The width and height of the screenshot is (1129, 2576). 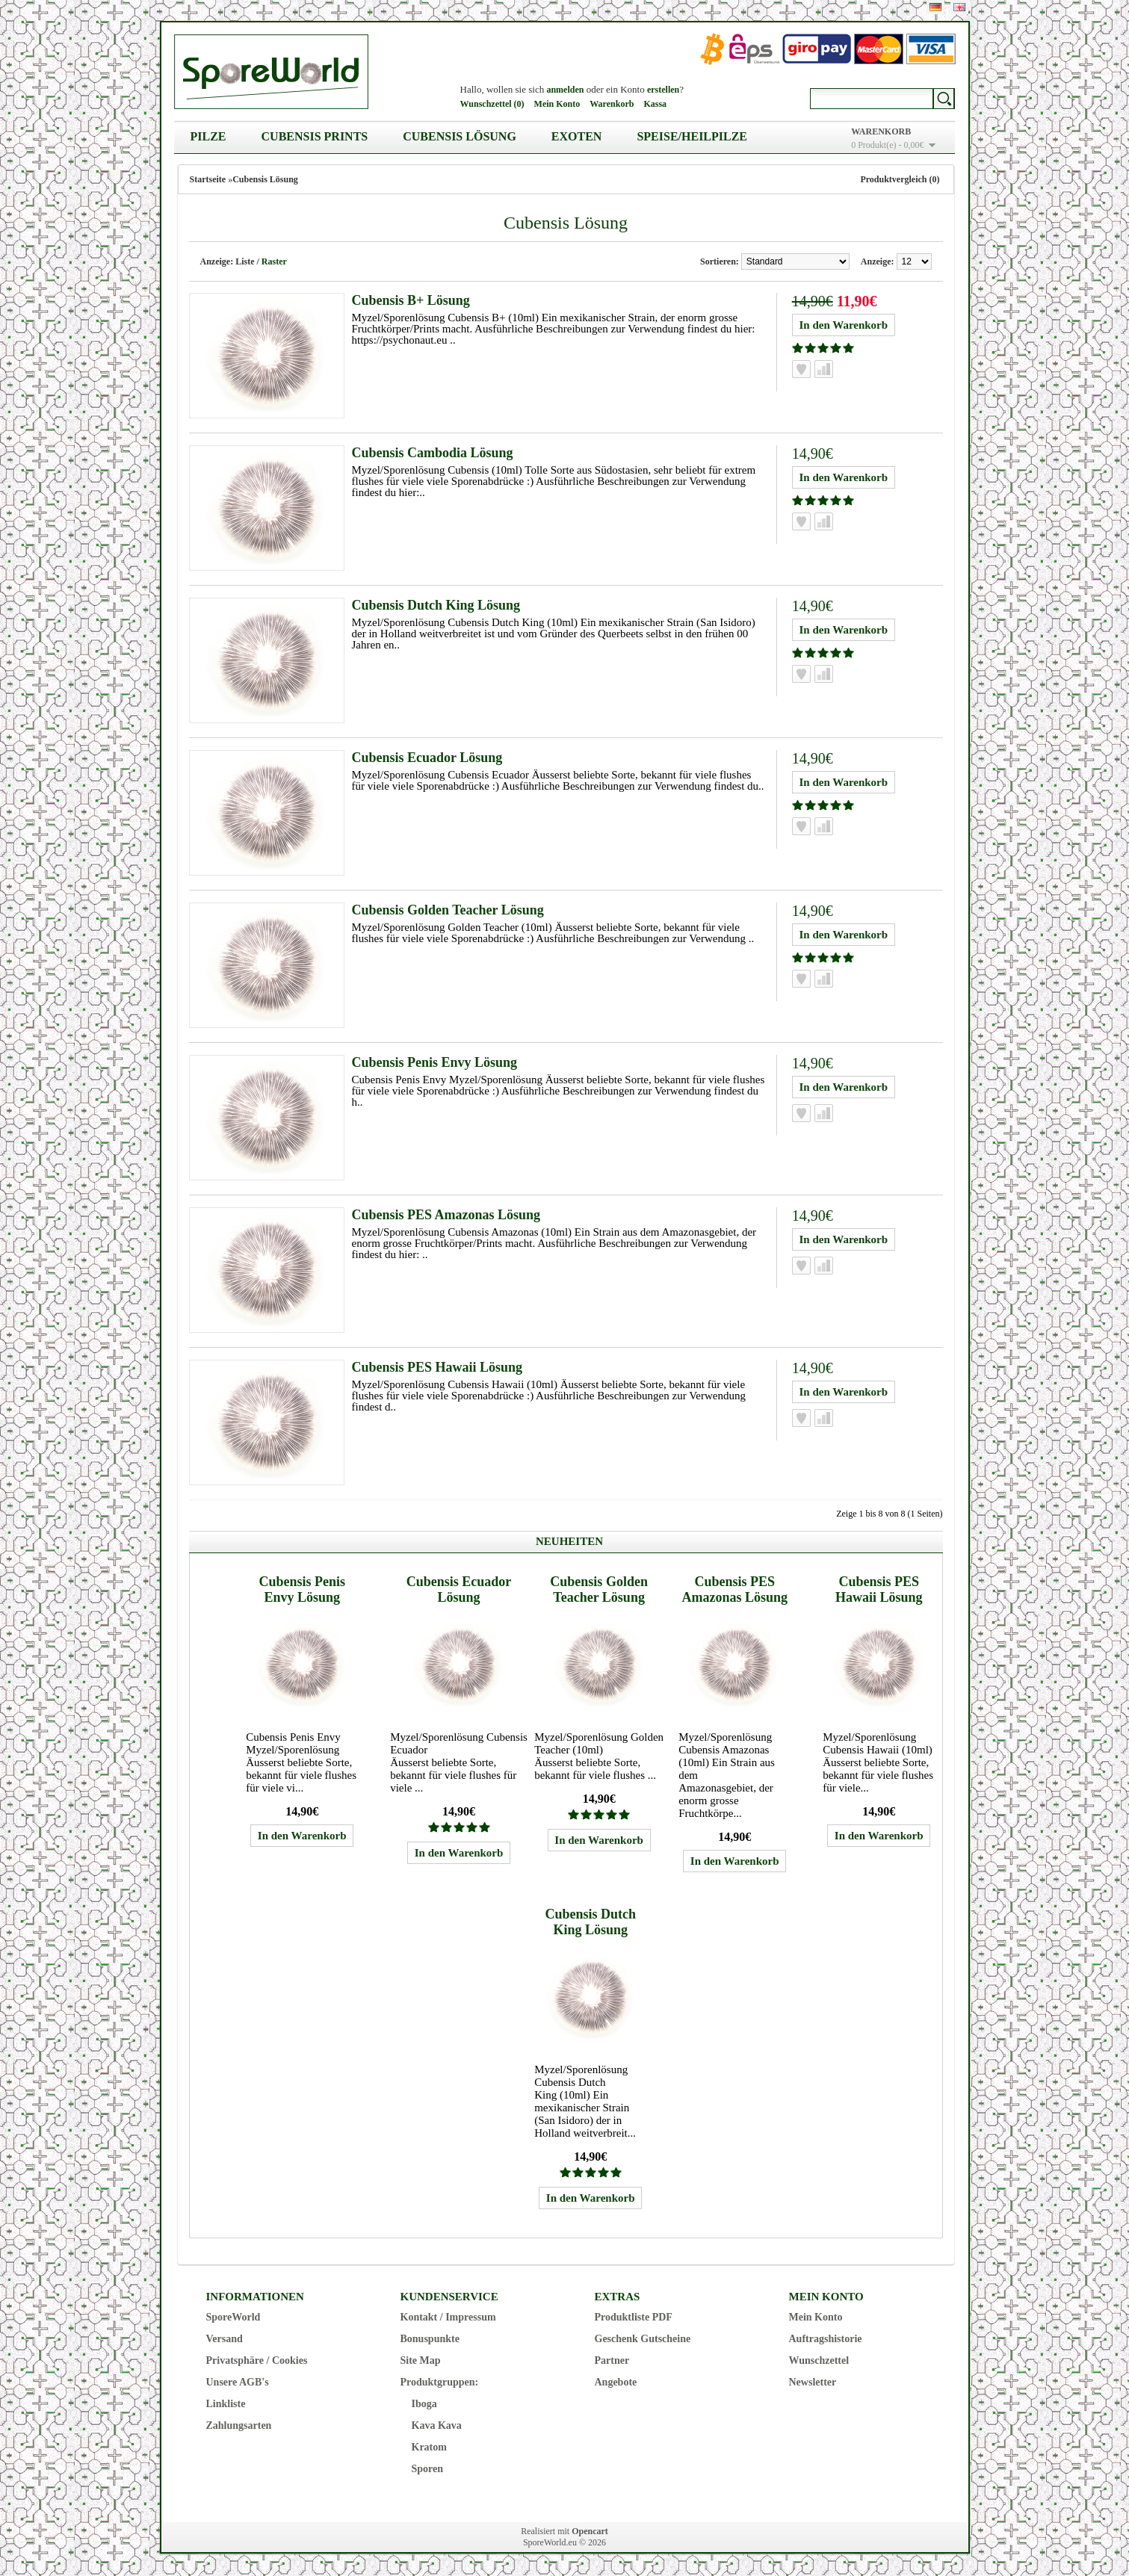 I want to click on Cubensis PES Hawaii Lösung, so click(x=437, y=1367).